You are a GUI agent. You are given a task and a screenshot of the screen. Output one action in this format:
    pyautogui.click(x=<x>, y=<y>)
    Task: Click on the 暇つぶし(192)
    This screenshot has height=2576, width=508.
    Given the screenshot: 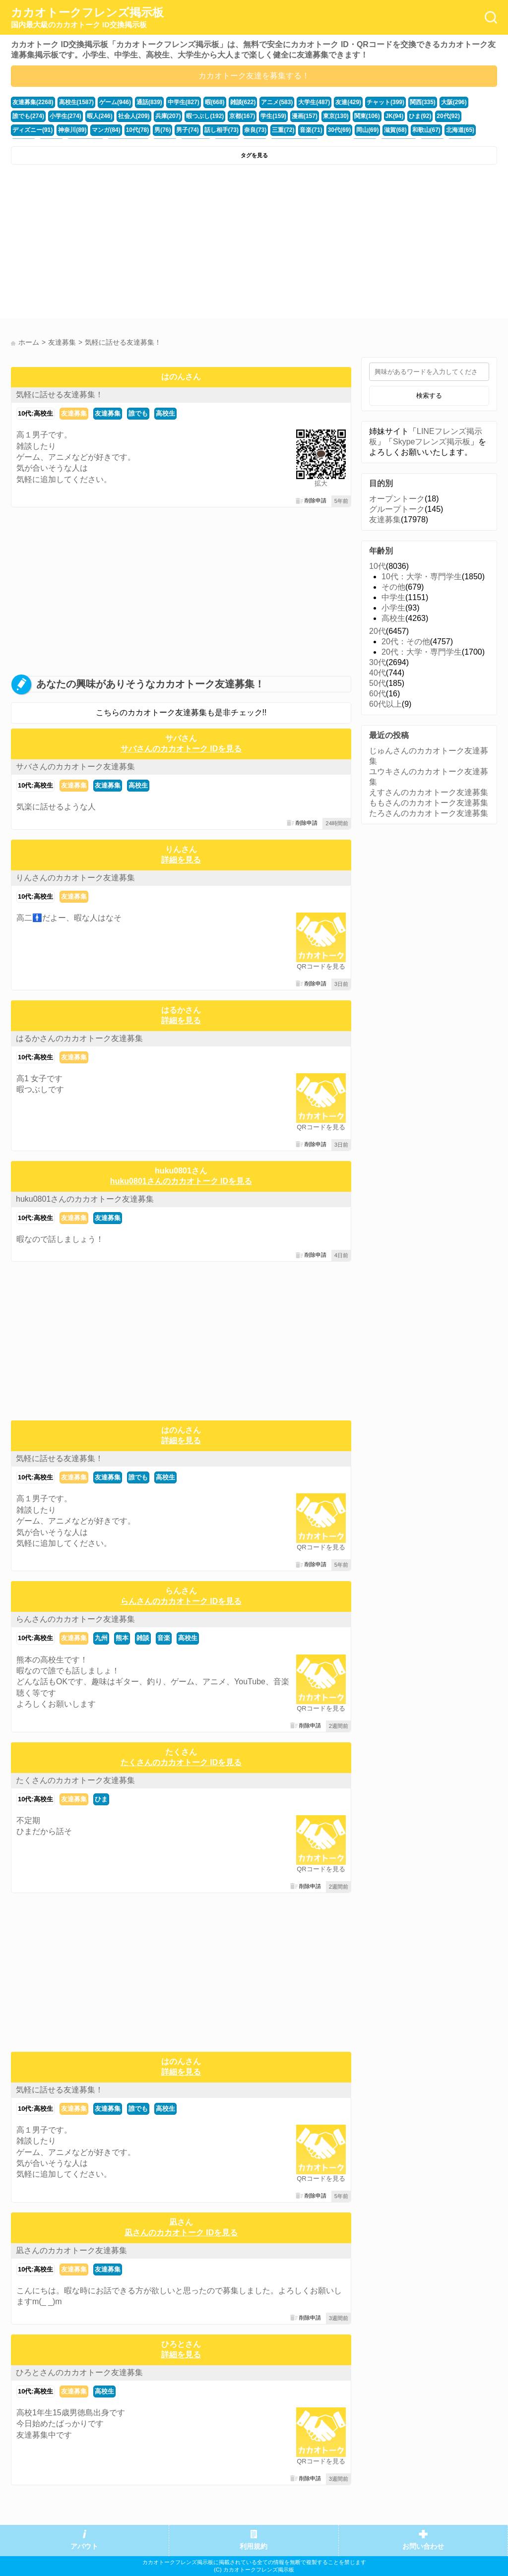 What is the action you would take?
    pyautogui.click(x=159, y=115)
    